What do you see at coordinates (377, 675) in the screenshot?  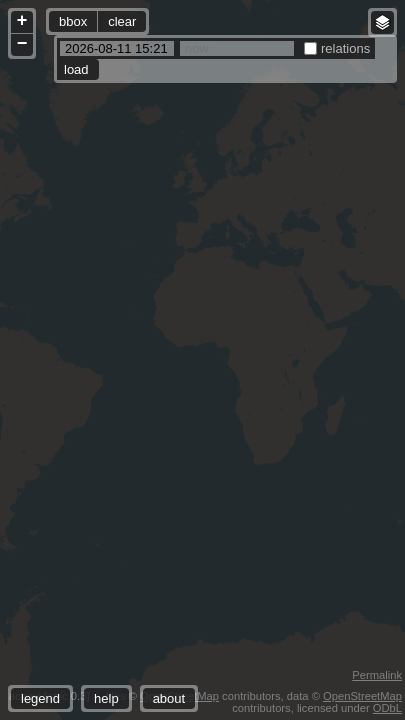 I see `Permalink` at bounding box center [377, 675].